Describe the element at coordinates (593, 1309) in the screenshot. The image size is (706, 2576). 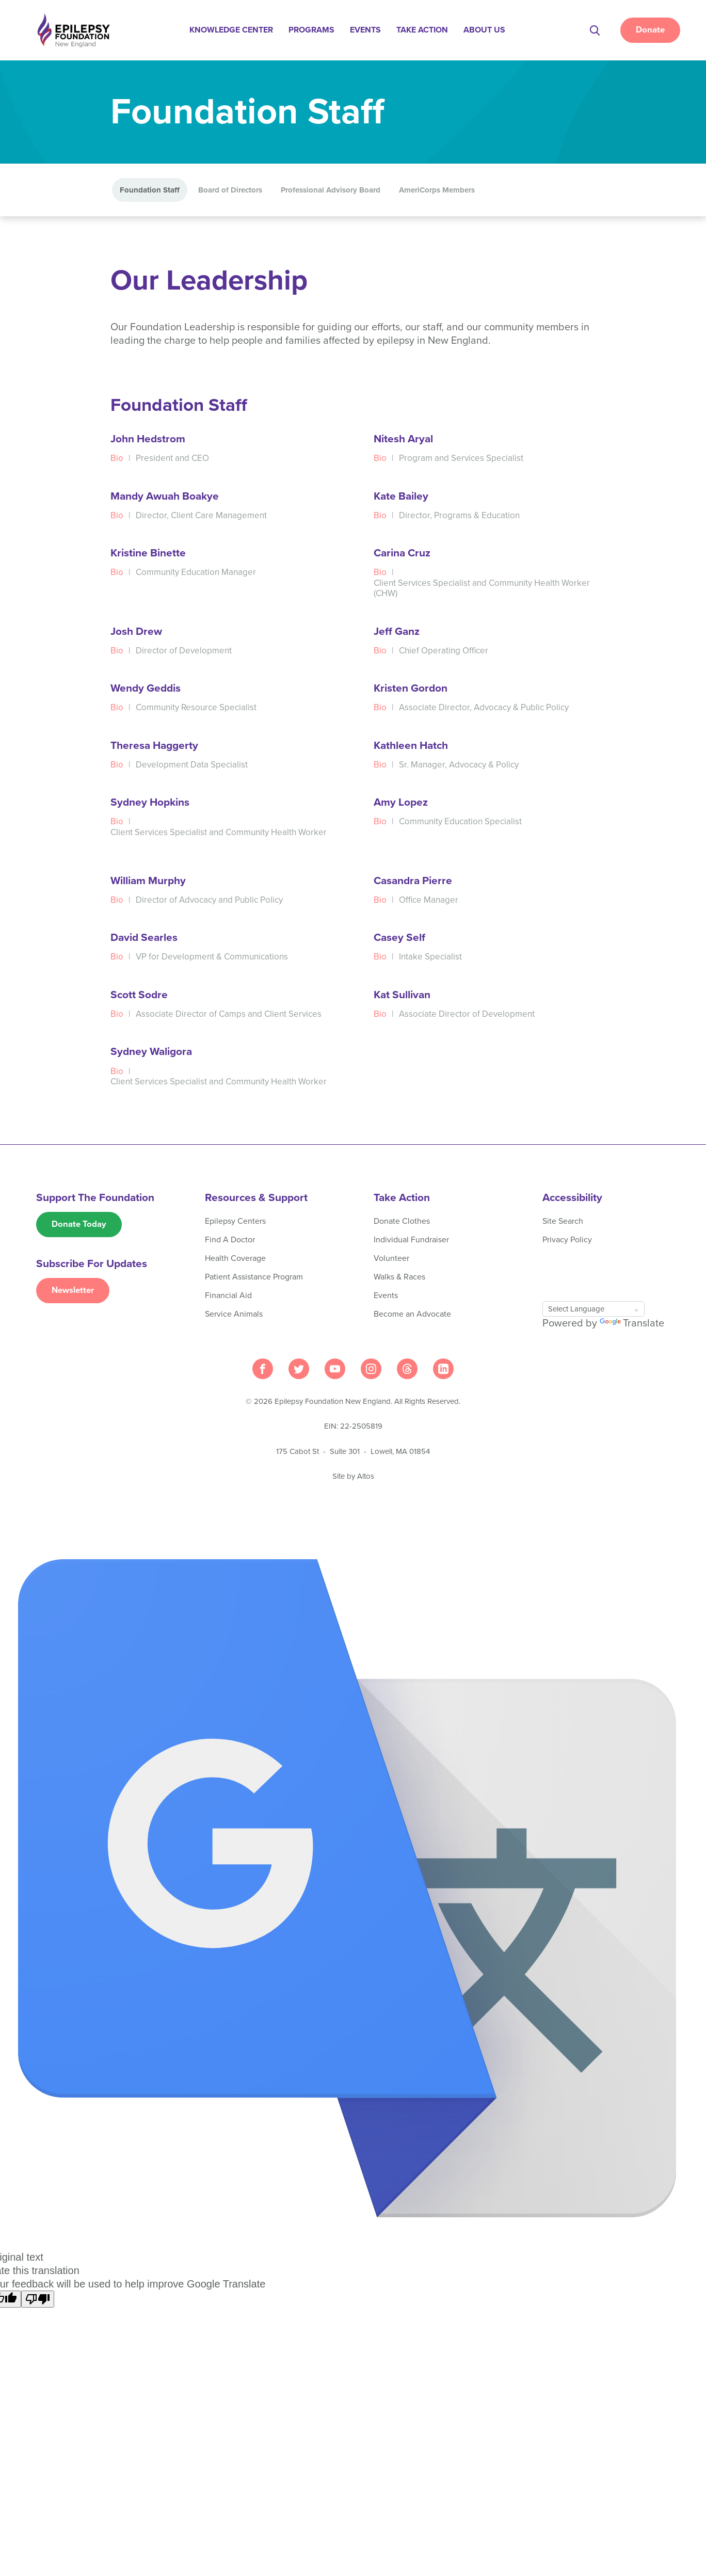
I see `[Language Translate Widget]` at that location.